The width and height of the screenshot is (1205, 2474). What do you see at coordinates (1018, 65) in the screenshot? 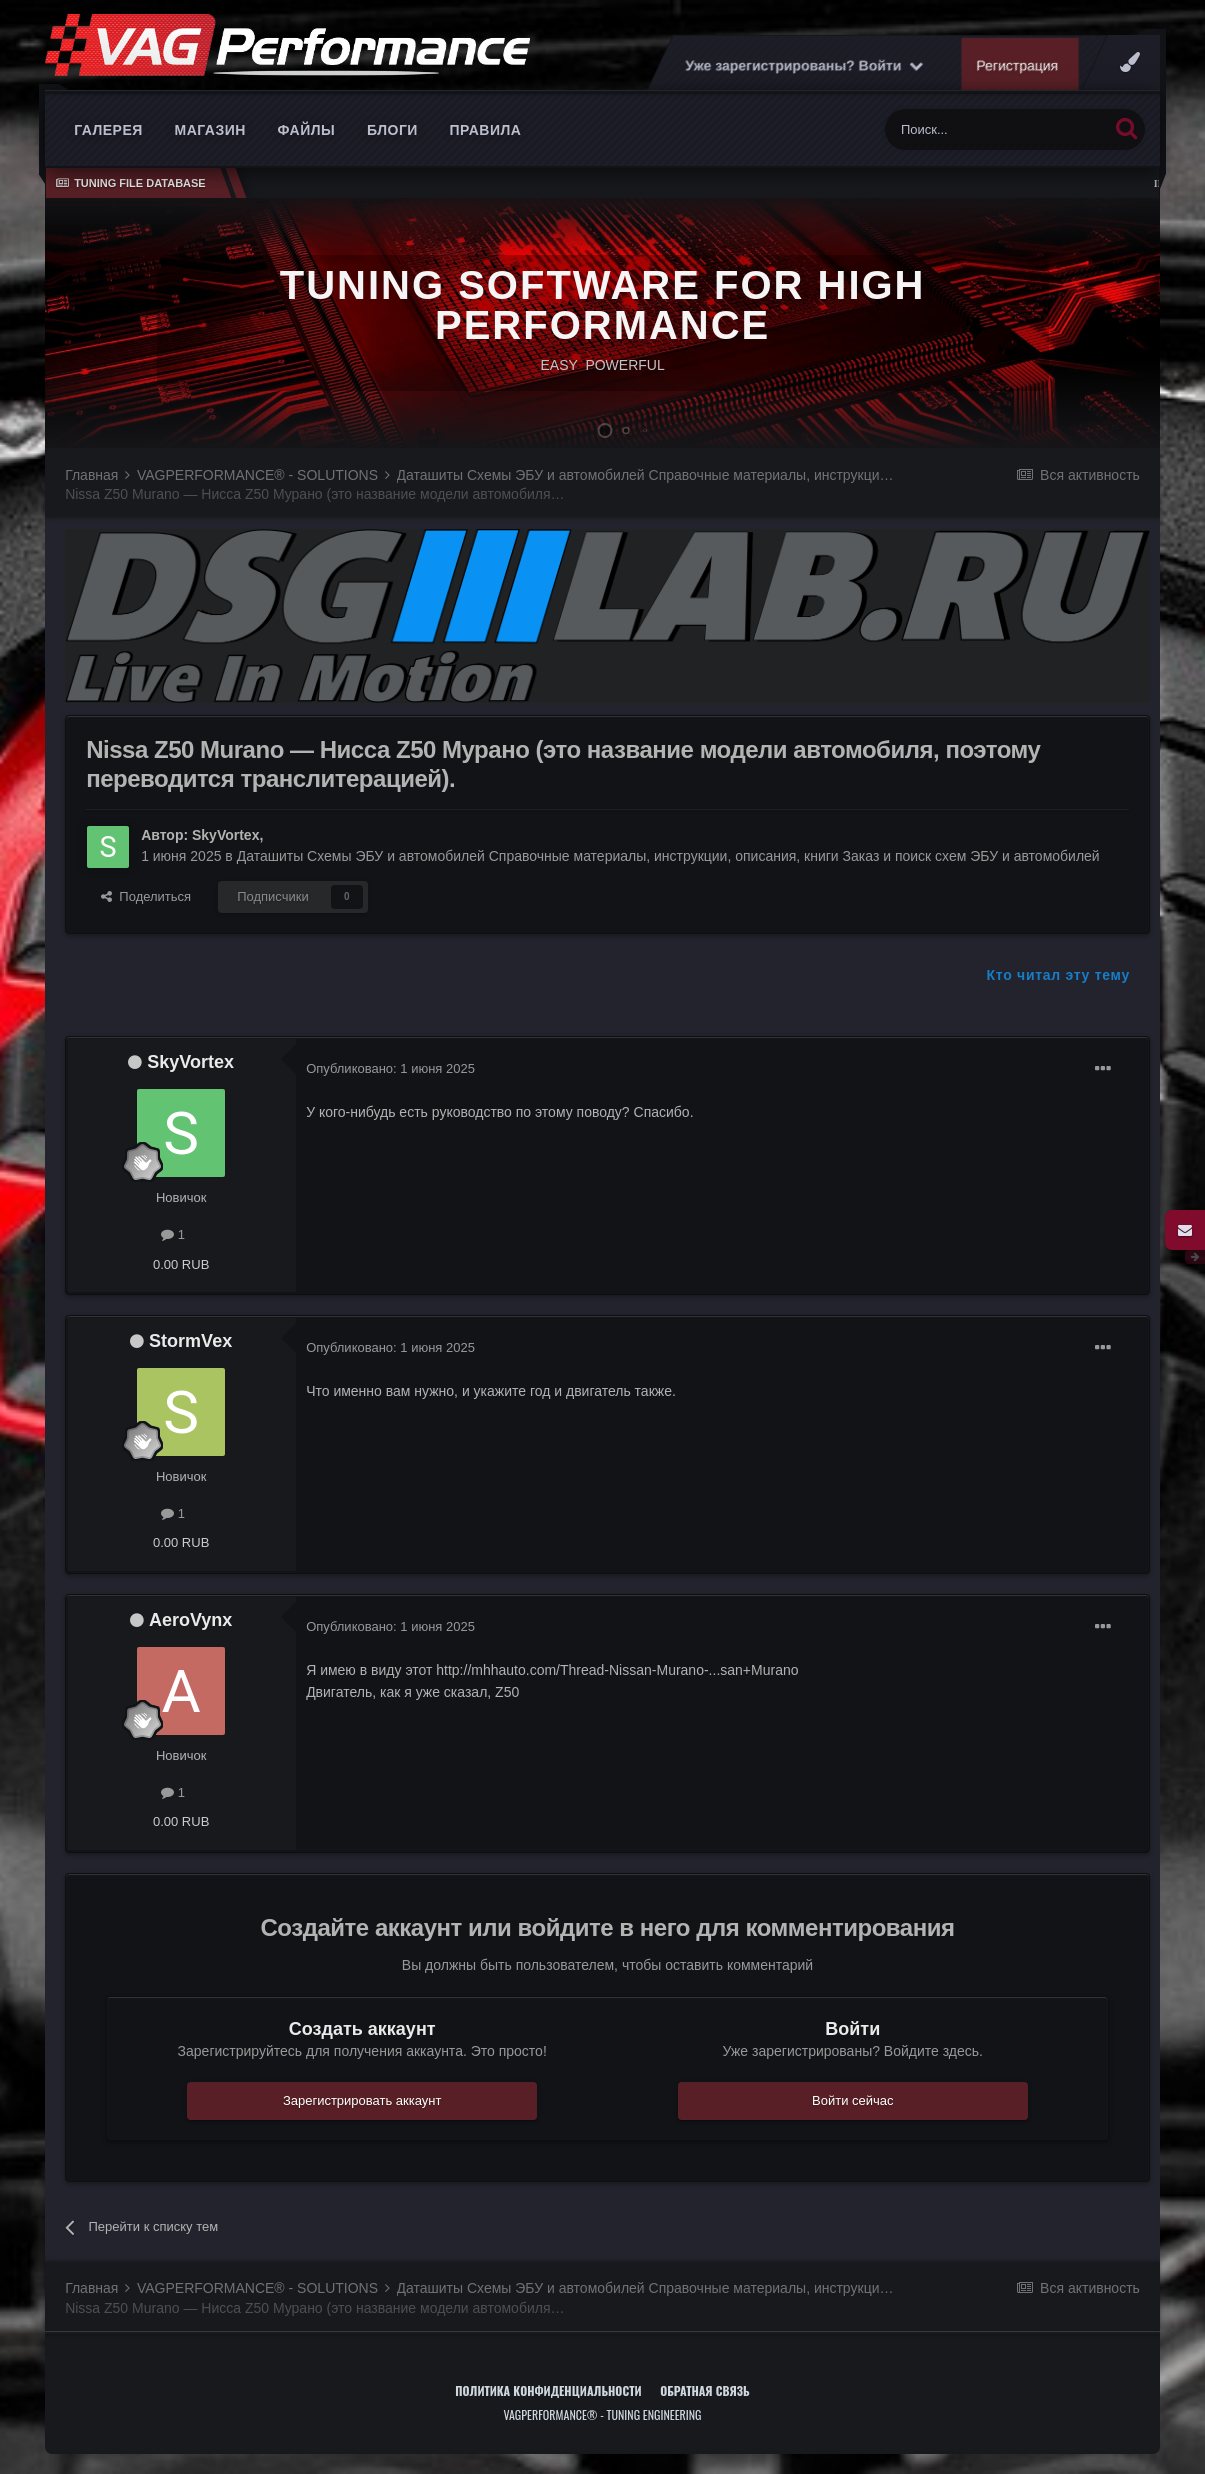
I see `Регистрация` at bounding box center [1018, 65].